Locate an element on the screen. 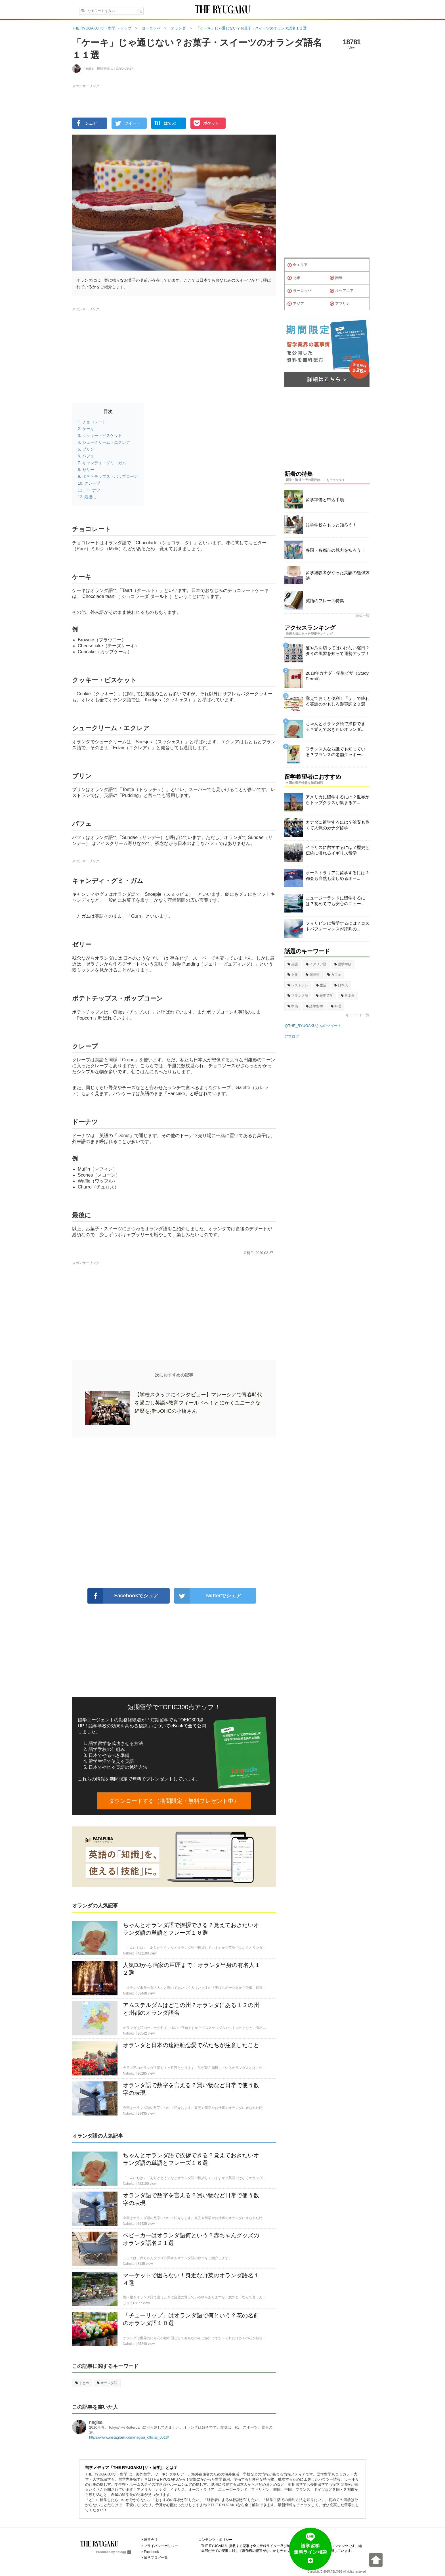  髪や爪を切ってはいけない曜日？タイの風習を知って運勢アップ！ is located at coordinates (338, 650).